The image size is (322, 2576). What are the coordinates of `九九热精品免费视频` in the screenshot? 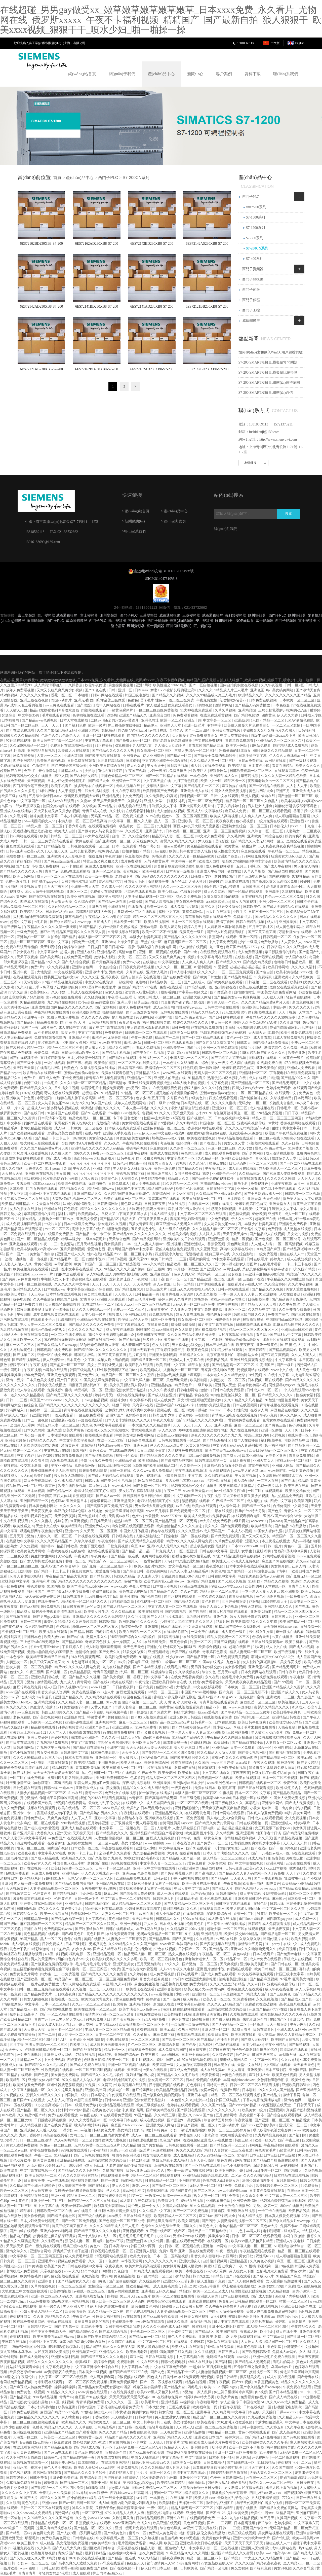 It's located at (287, 1496).